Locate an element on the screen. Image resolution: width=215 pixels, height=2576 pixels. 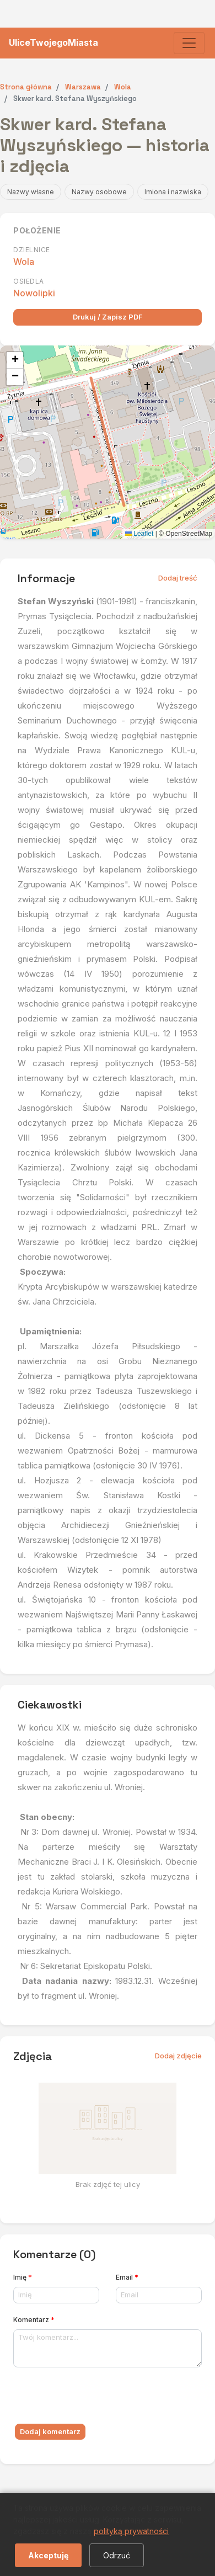
Odrzuć is located at coordinates (116, 2555).